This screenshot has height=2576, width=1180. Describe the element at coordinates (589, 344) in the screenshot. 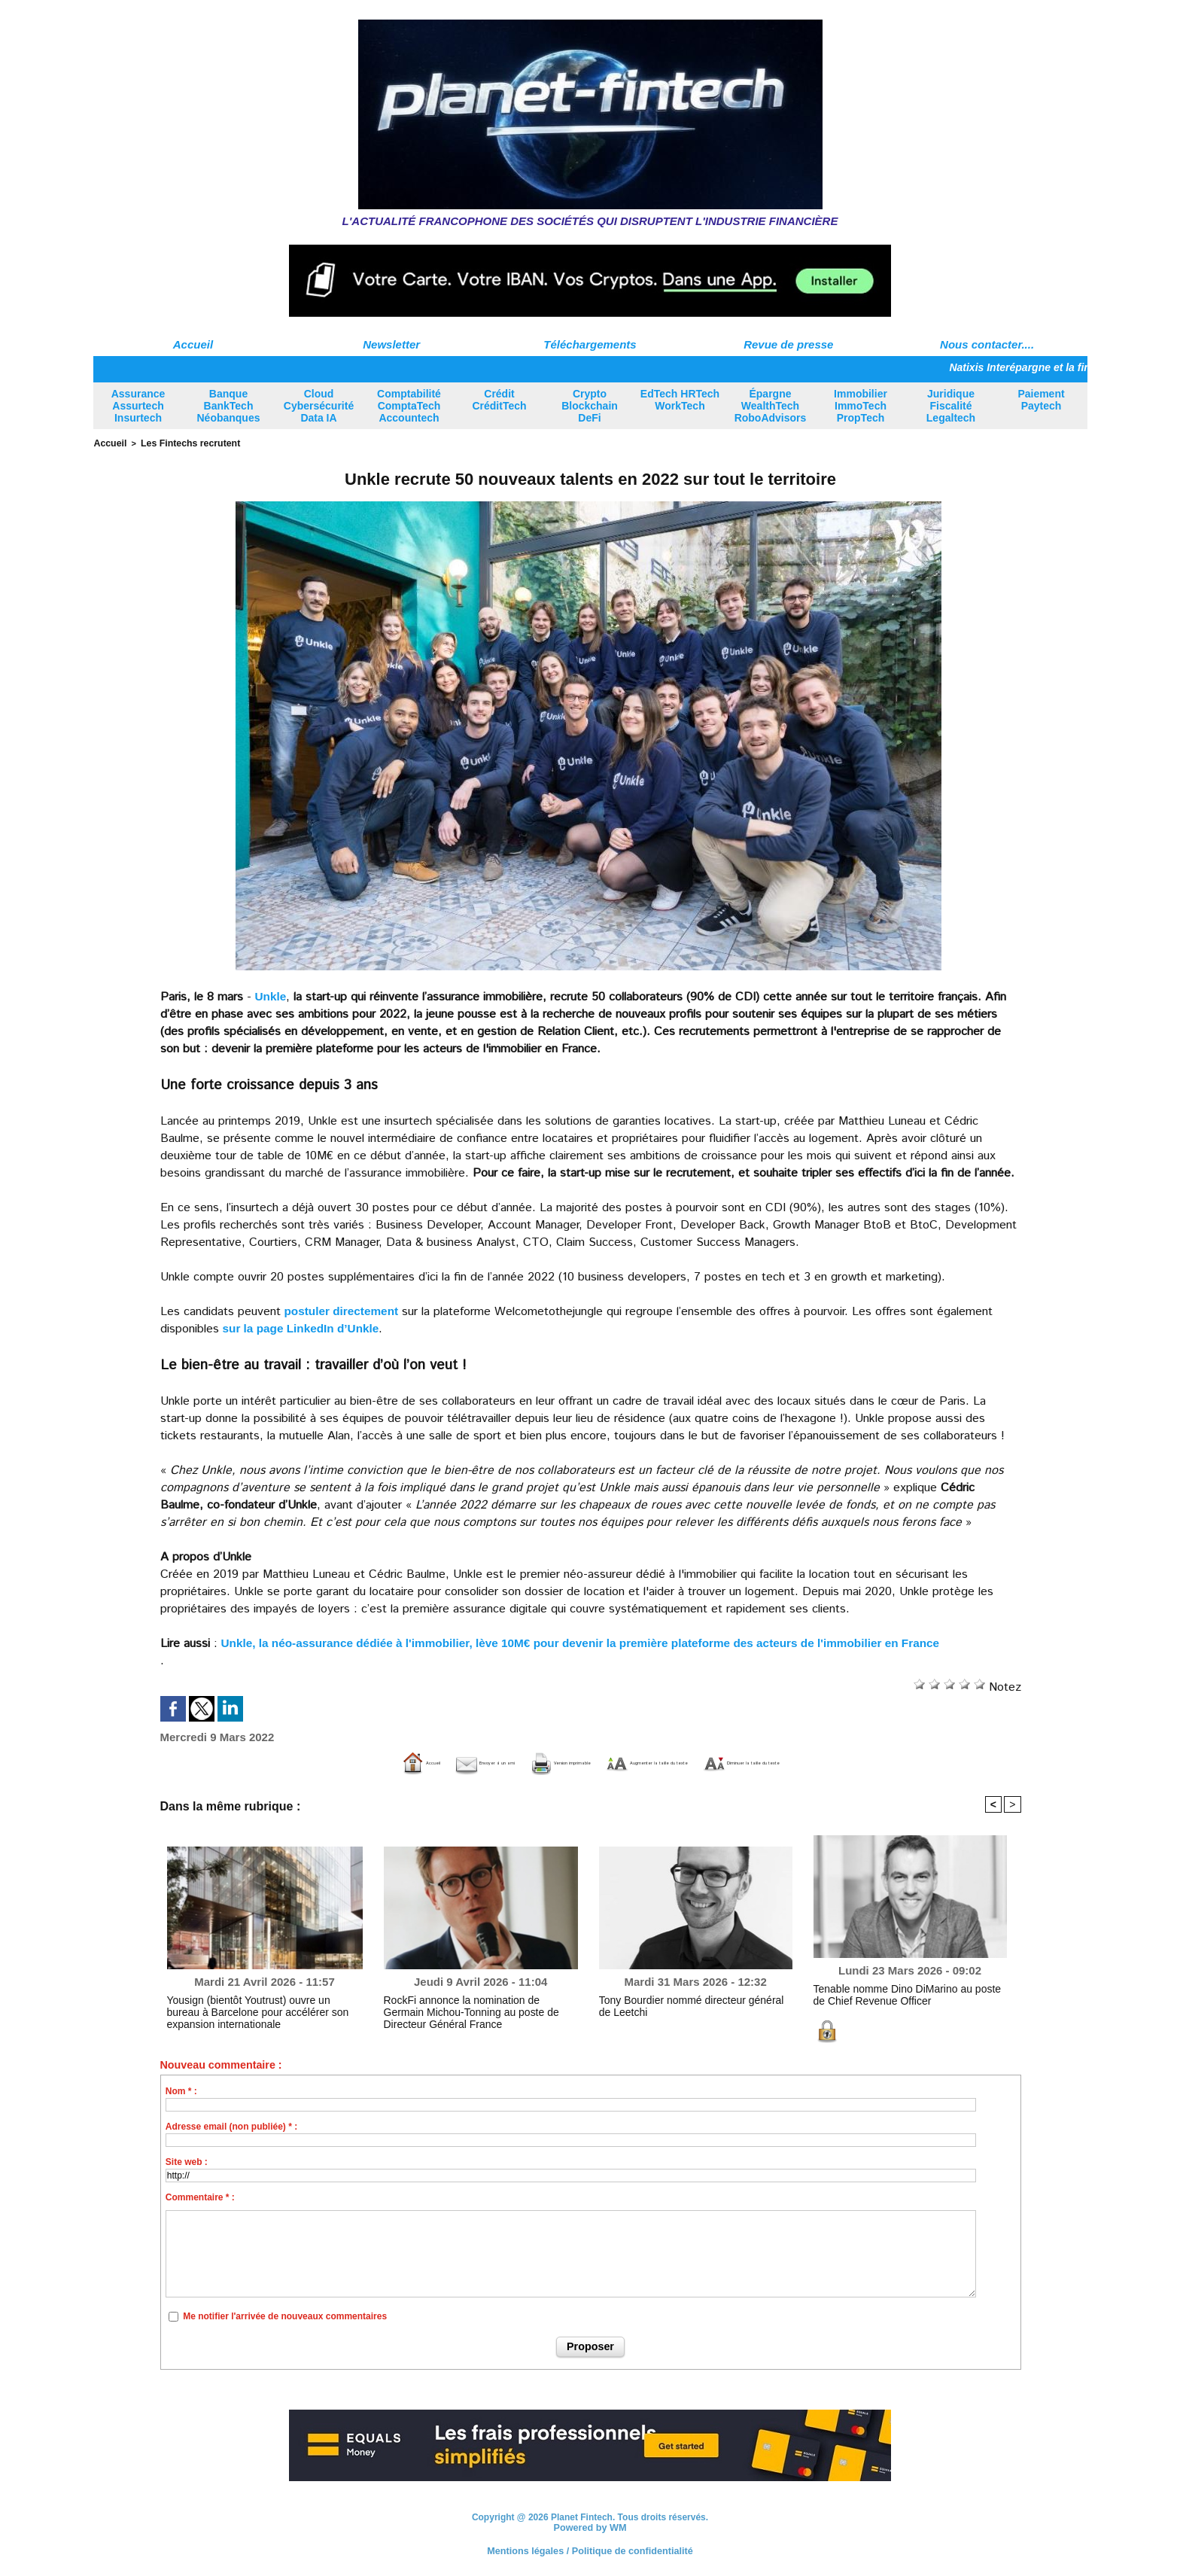

I see `Téléchargements` at that location.